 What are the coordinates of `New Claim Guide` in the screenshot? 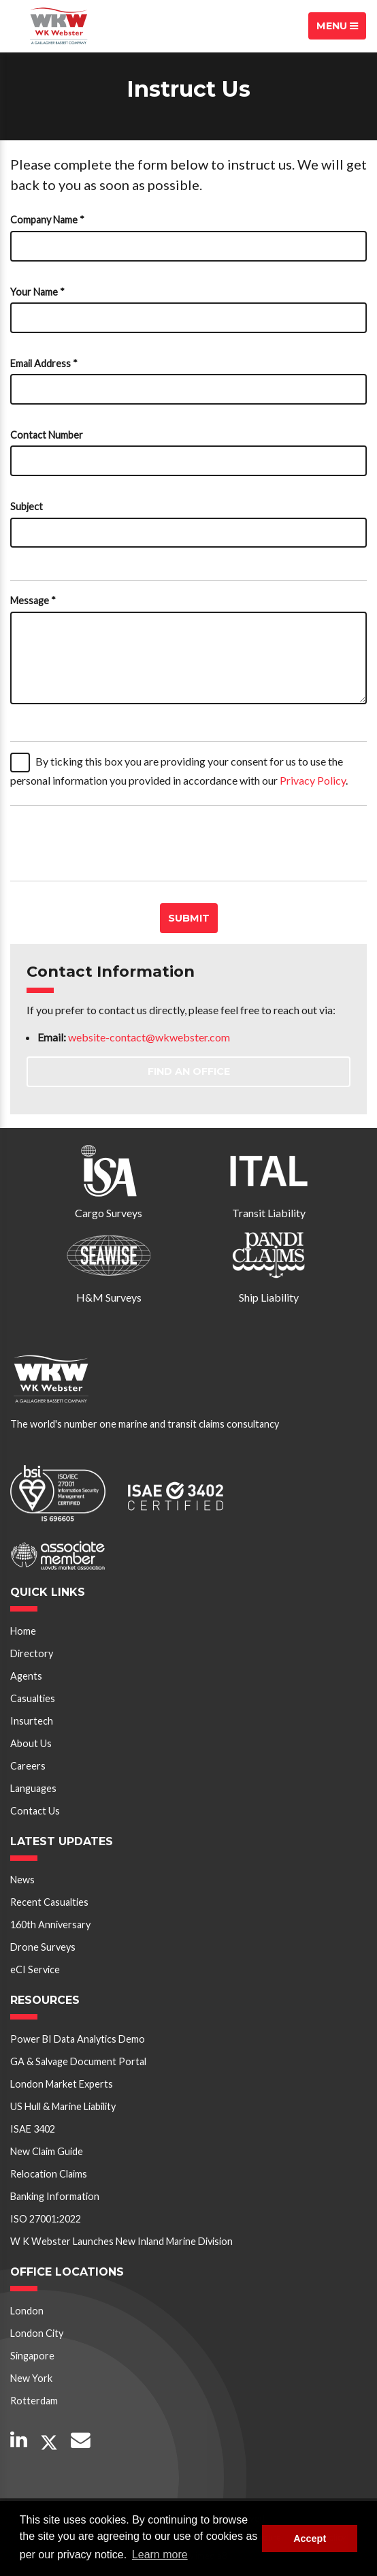 It's located at (46, 2151).